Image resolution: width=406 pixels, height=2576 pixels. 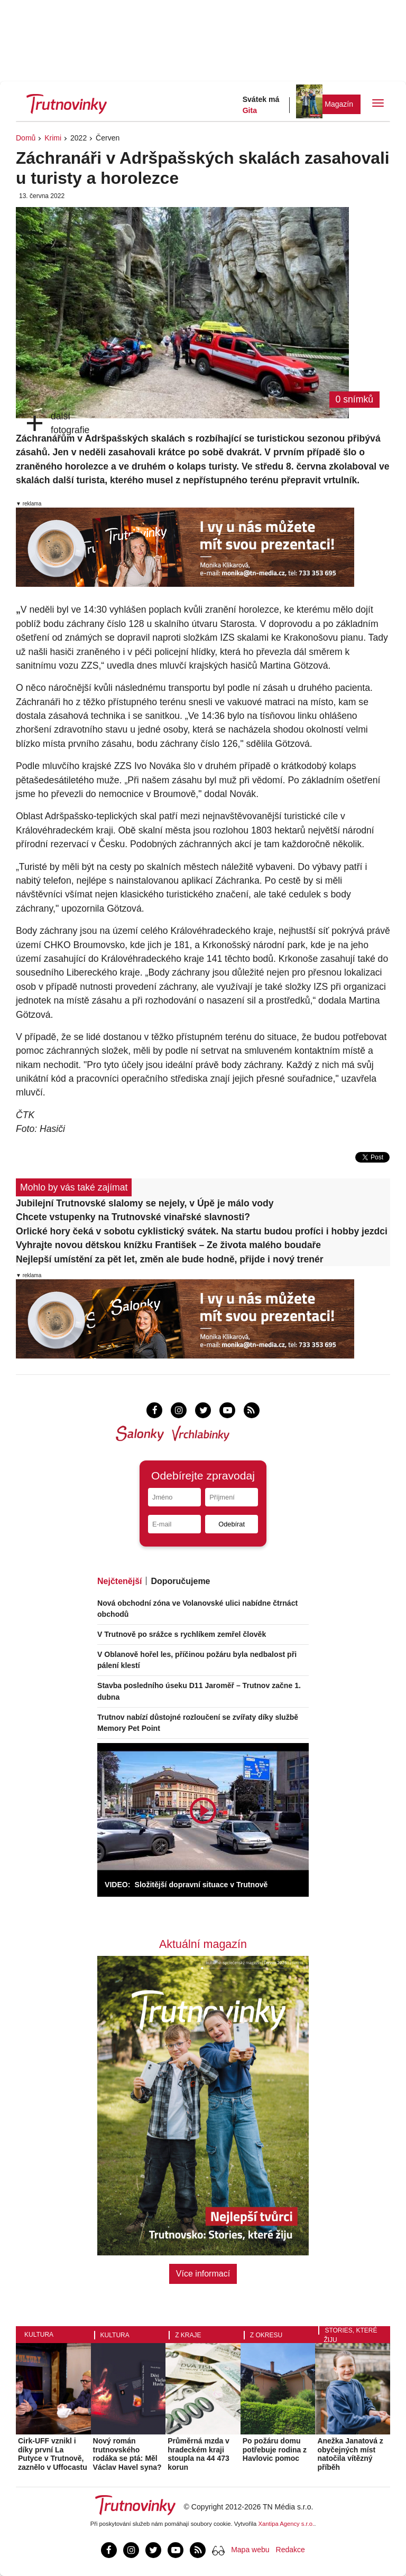 What do you see at coordinates (203, 2273) in the screenshot?
I see `Více informací` at bounding box center [203, 2273].